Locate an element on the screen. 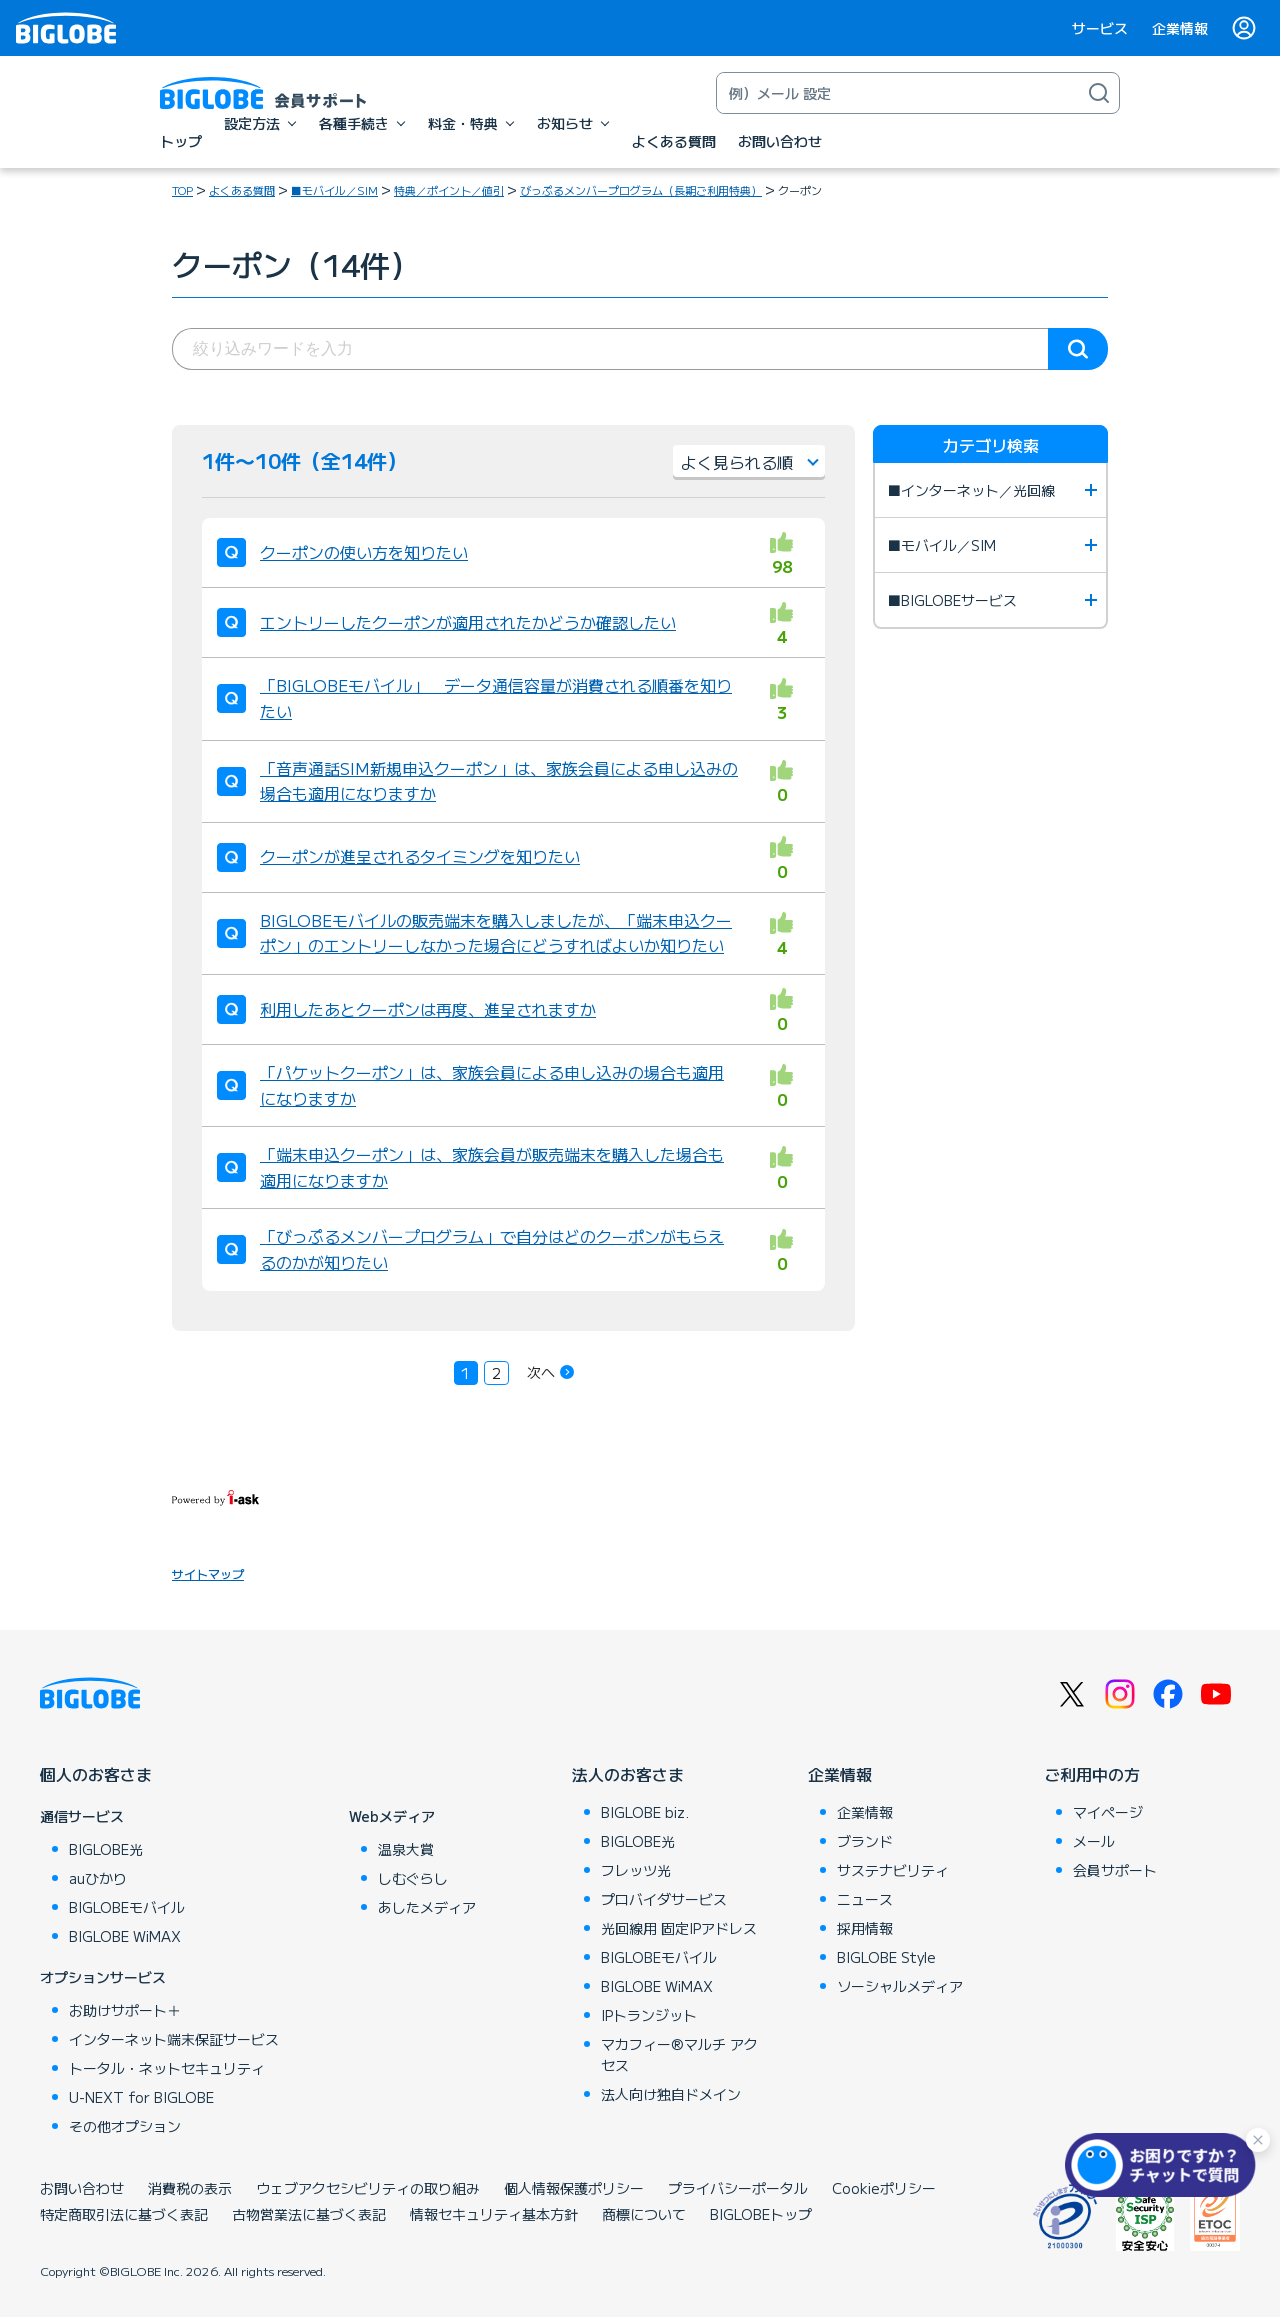 The image size is (1280, 2317). お助けサポート＋ is located at coordinates (125, 2010).